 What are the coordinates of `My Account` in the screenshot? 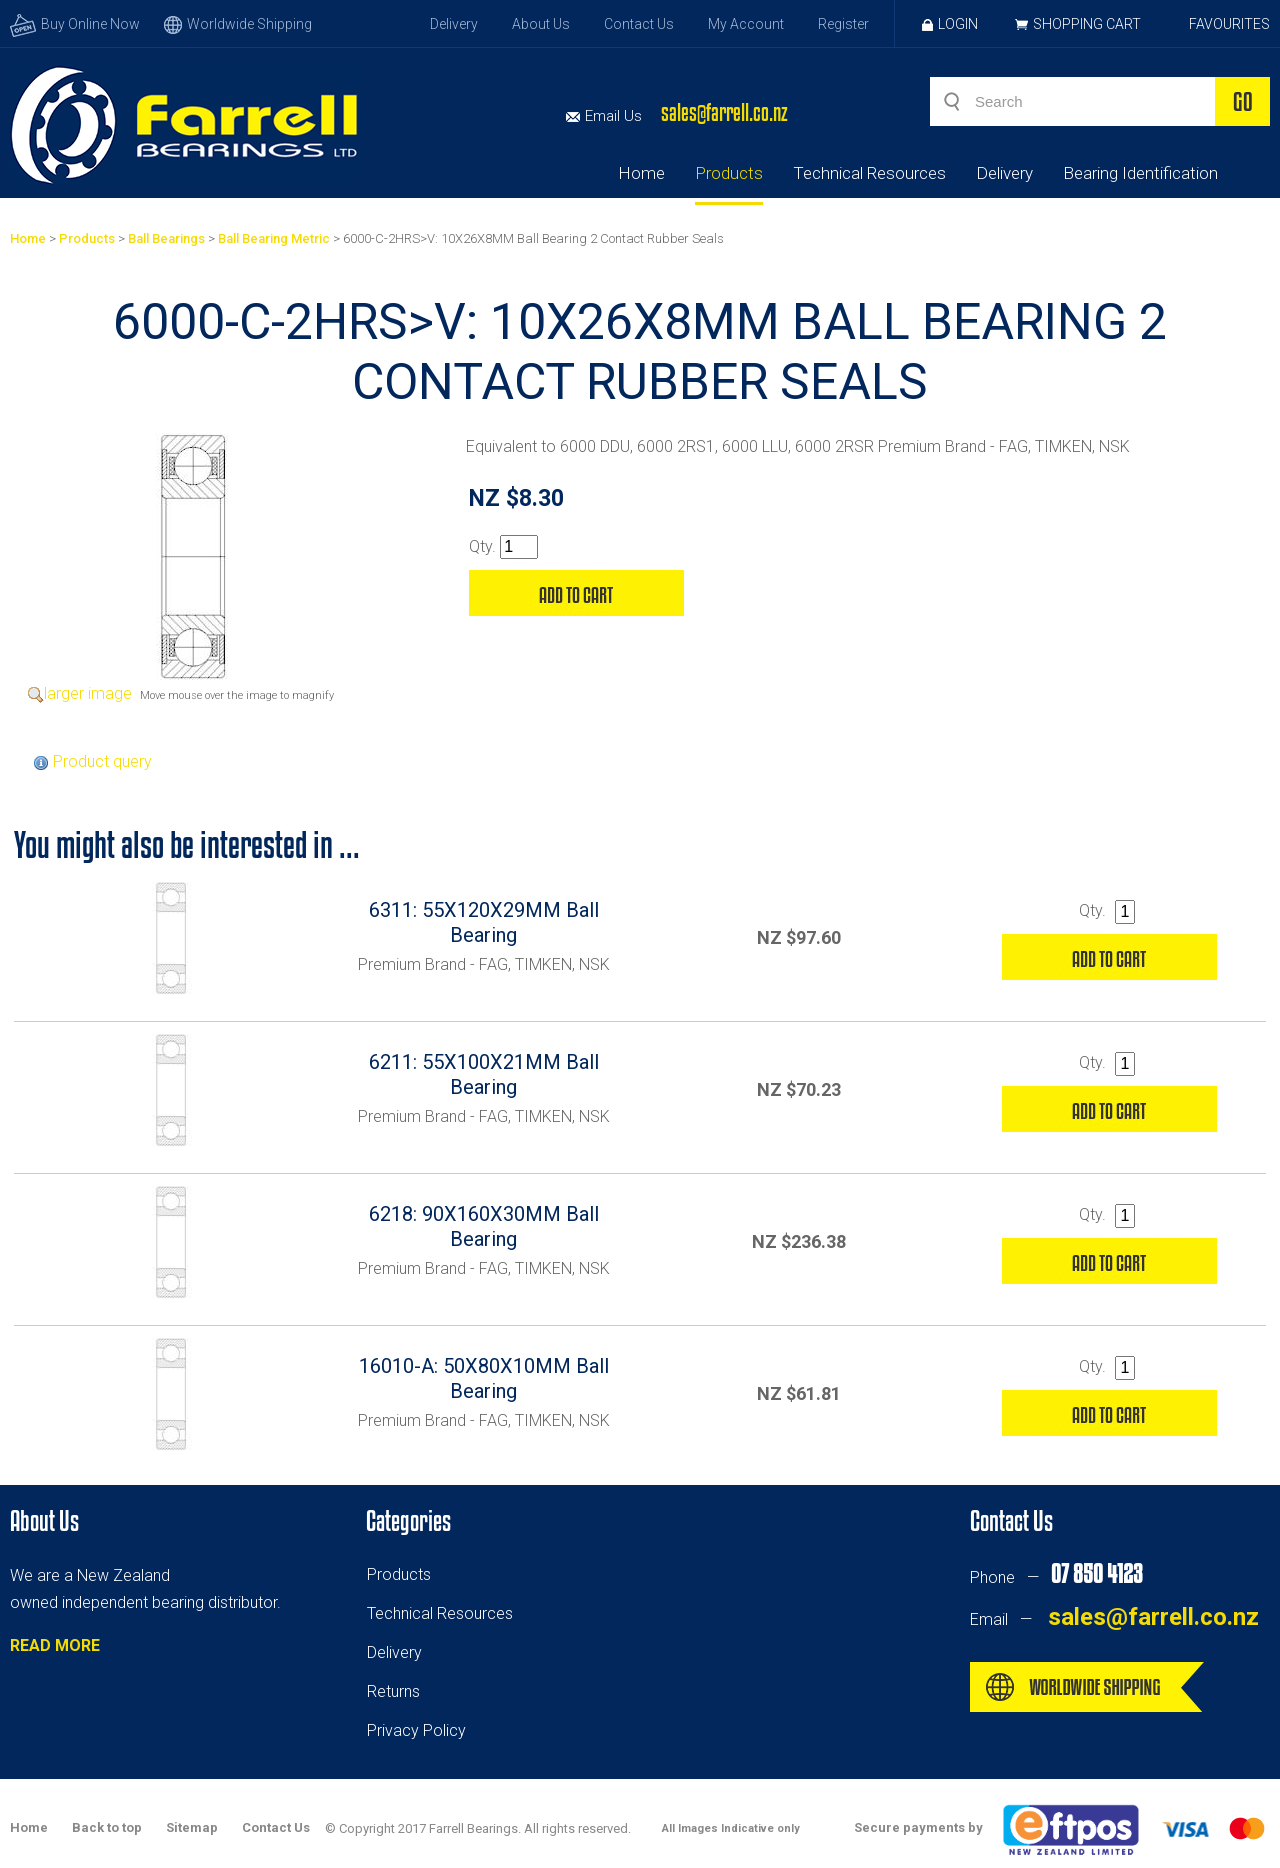 It's located at (746, 24).